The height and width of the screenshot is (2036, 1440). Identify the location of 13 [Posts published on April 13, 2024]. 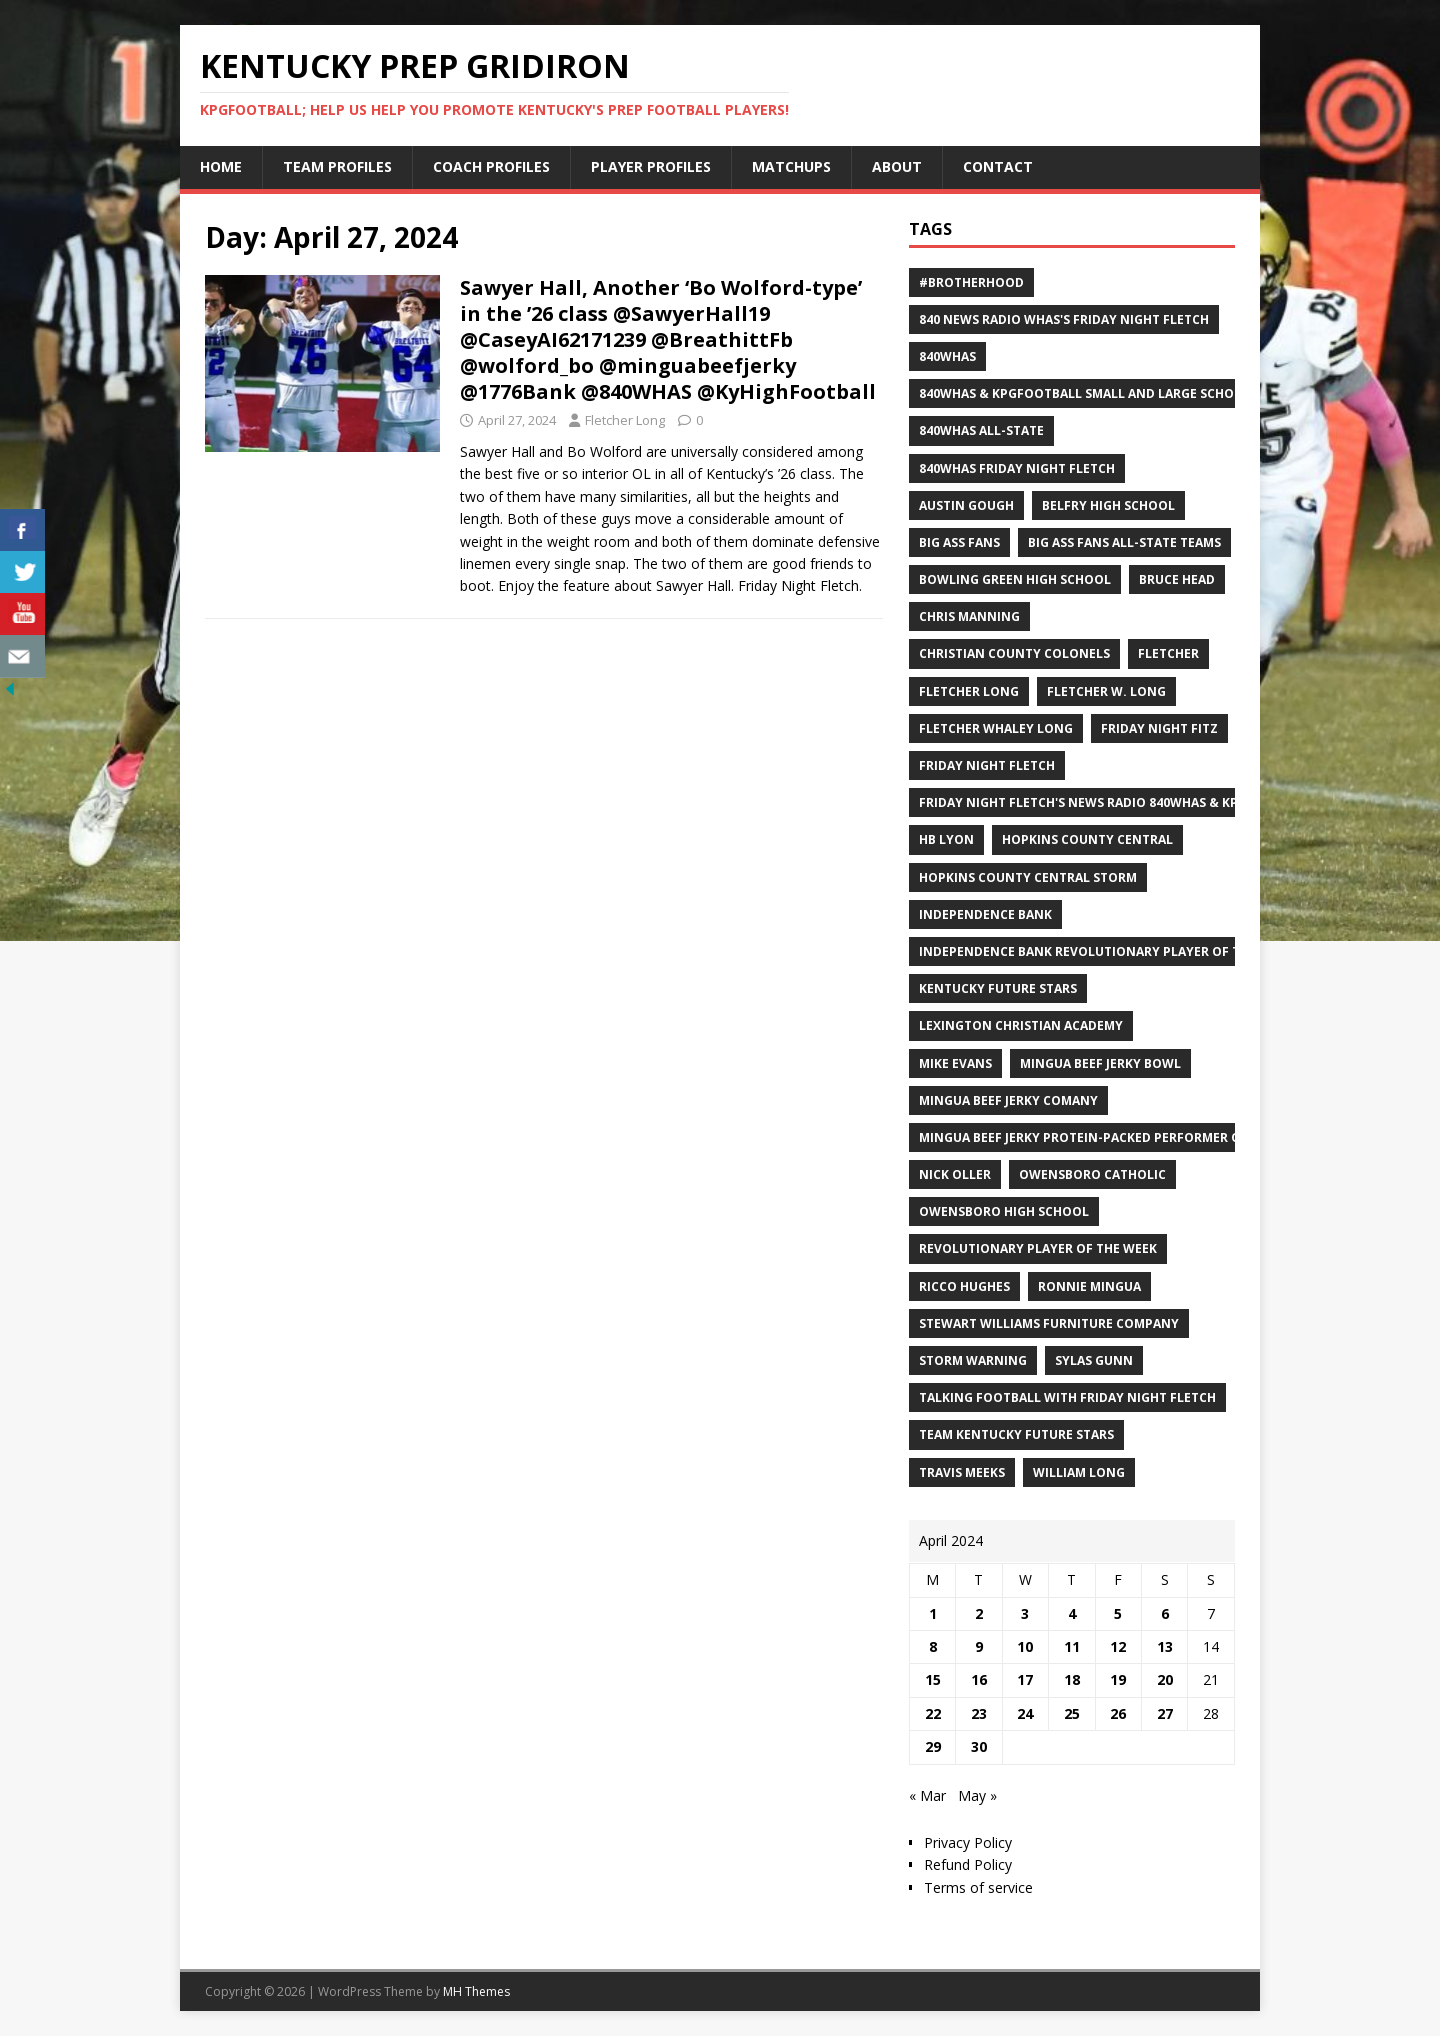
(1165, 1646).